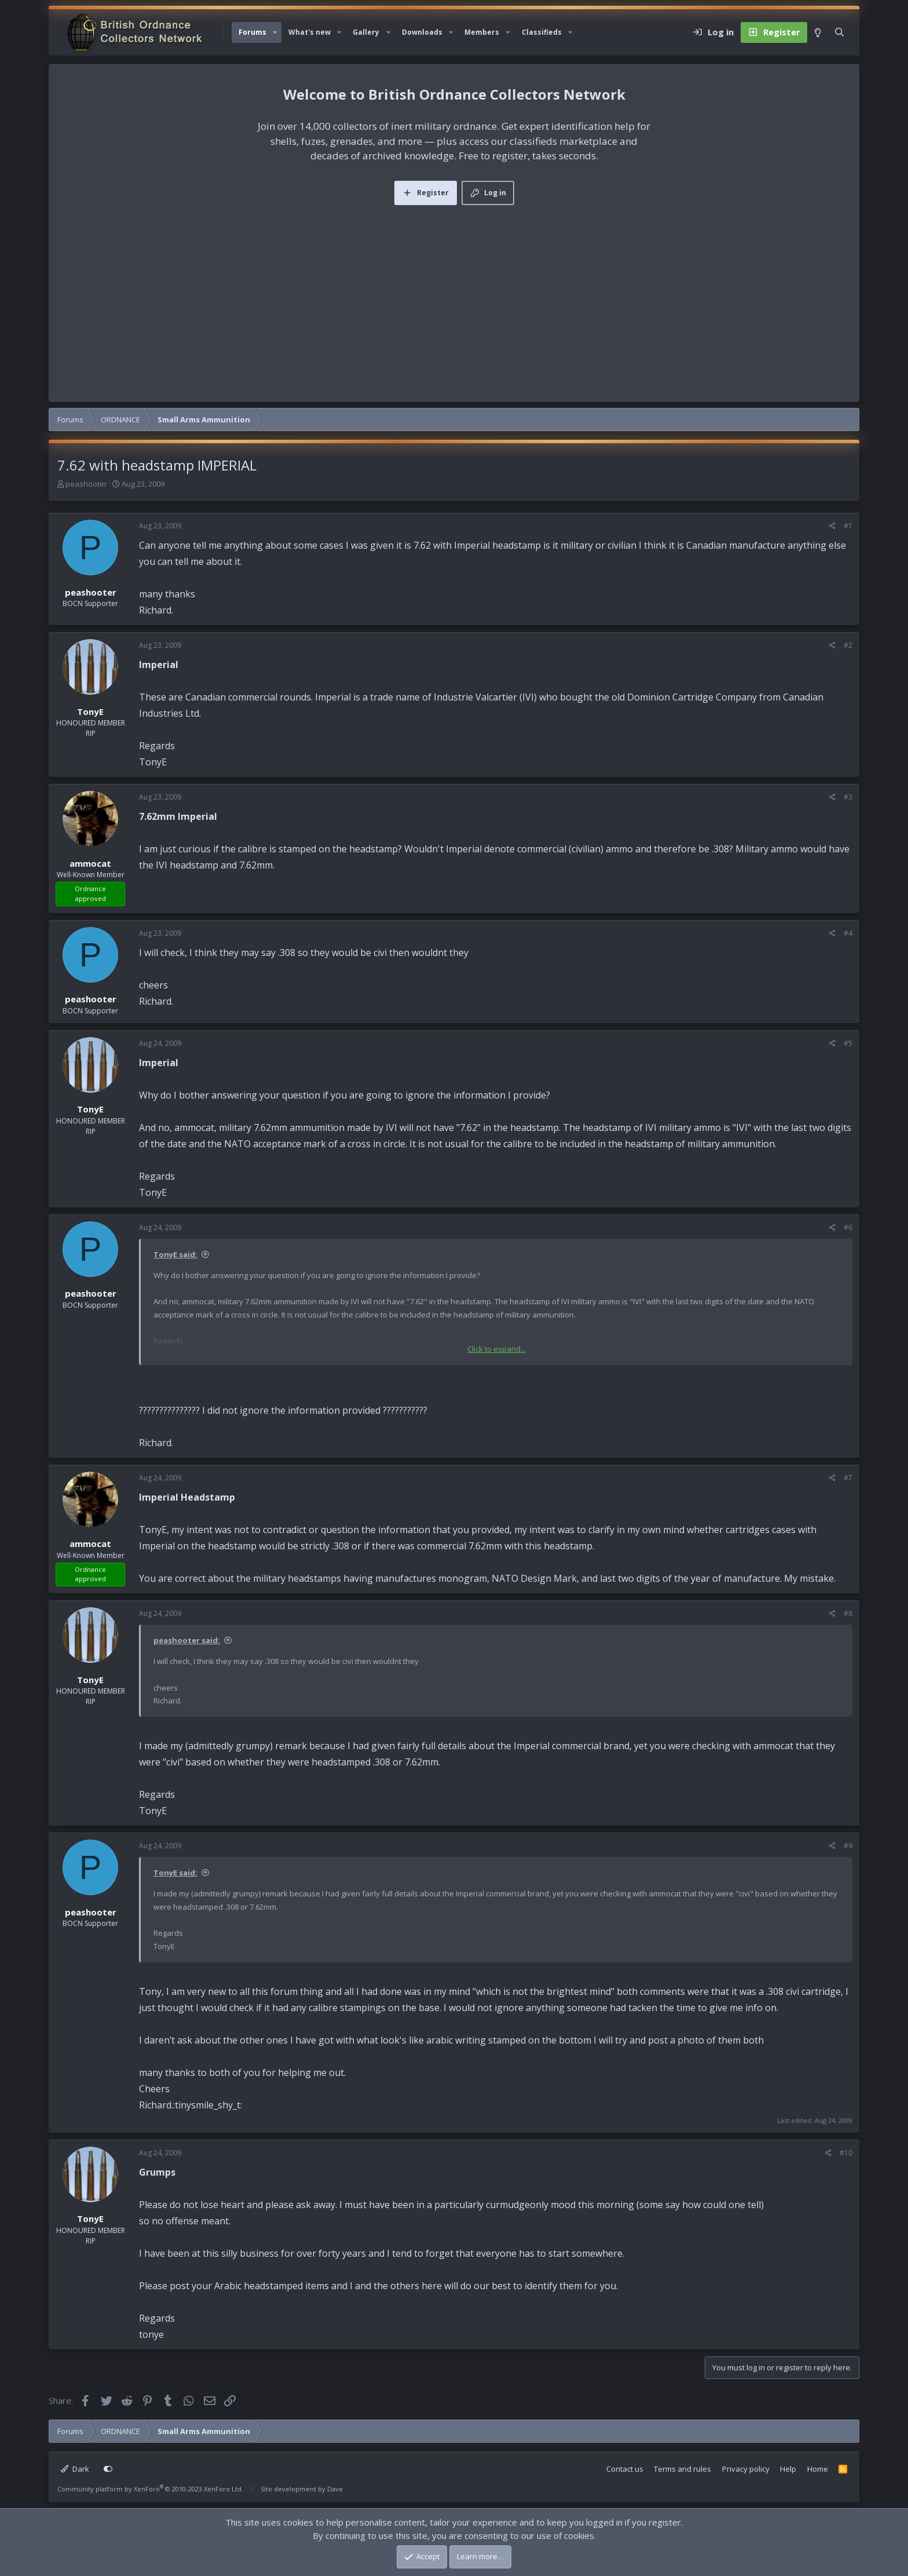 The width and height of the screenshot is (908, 2576). I want to click on Classifieds, so click(542, 32).